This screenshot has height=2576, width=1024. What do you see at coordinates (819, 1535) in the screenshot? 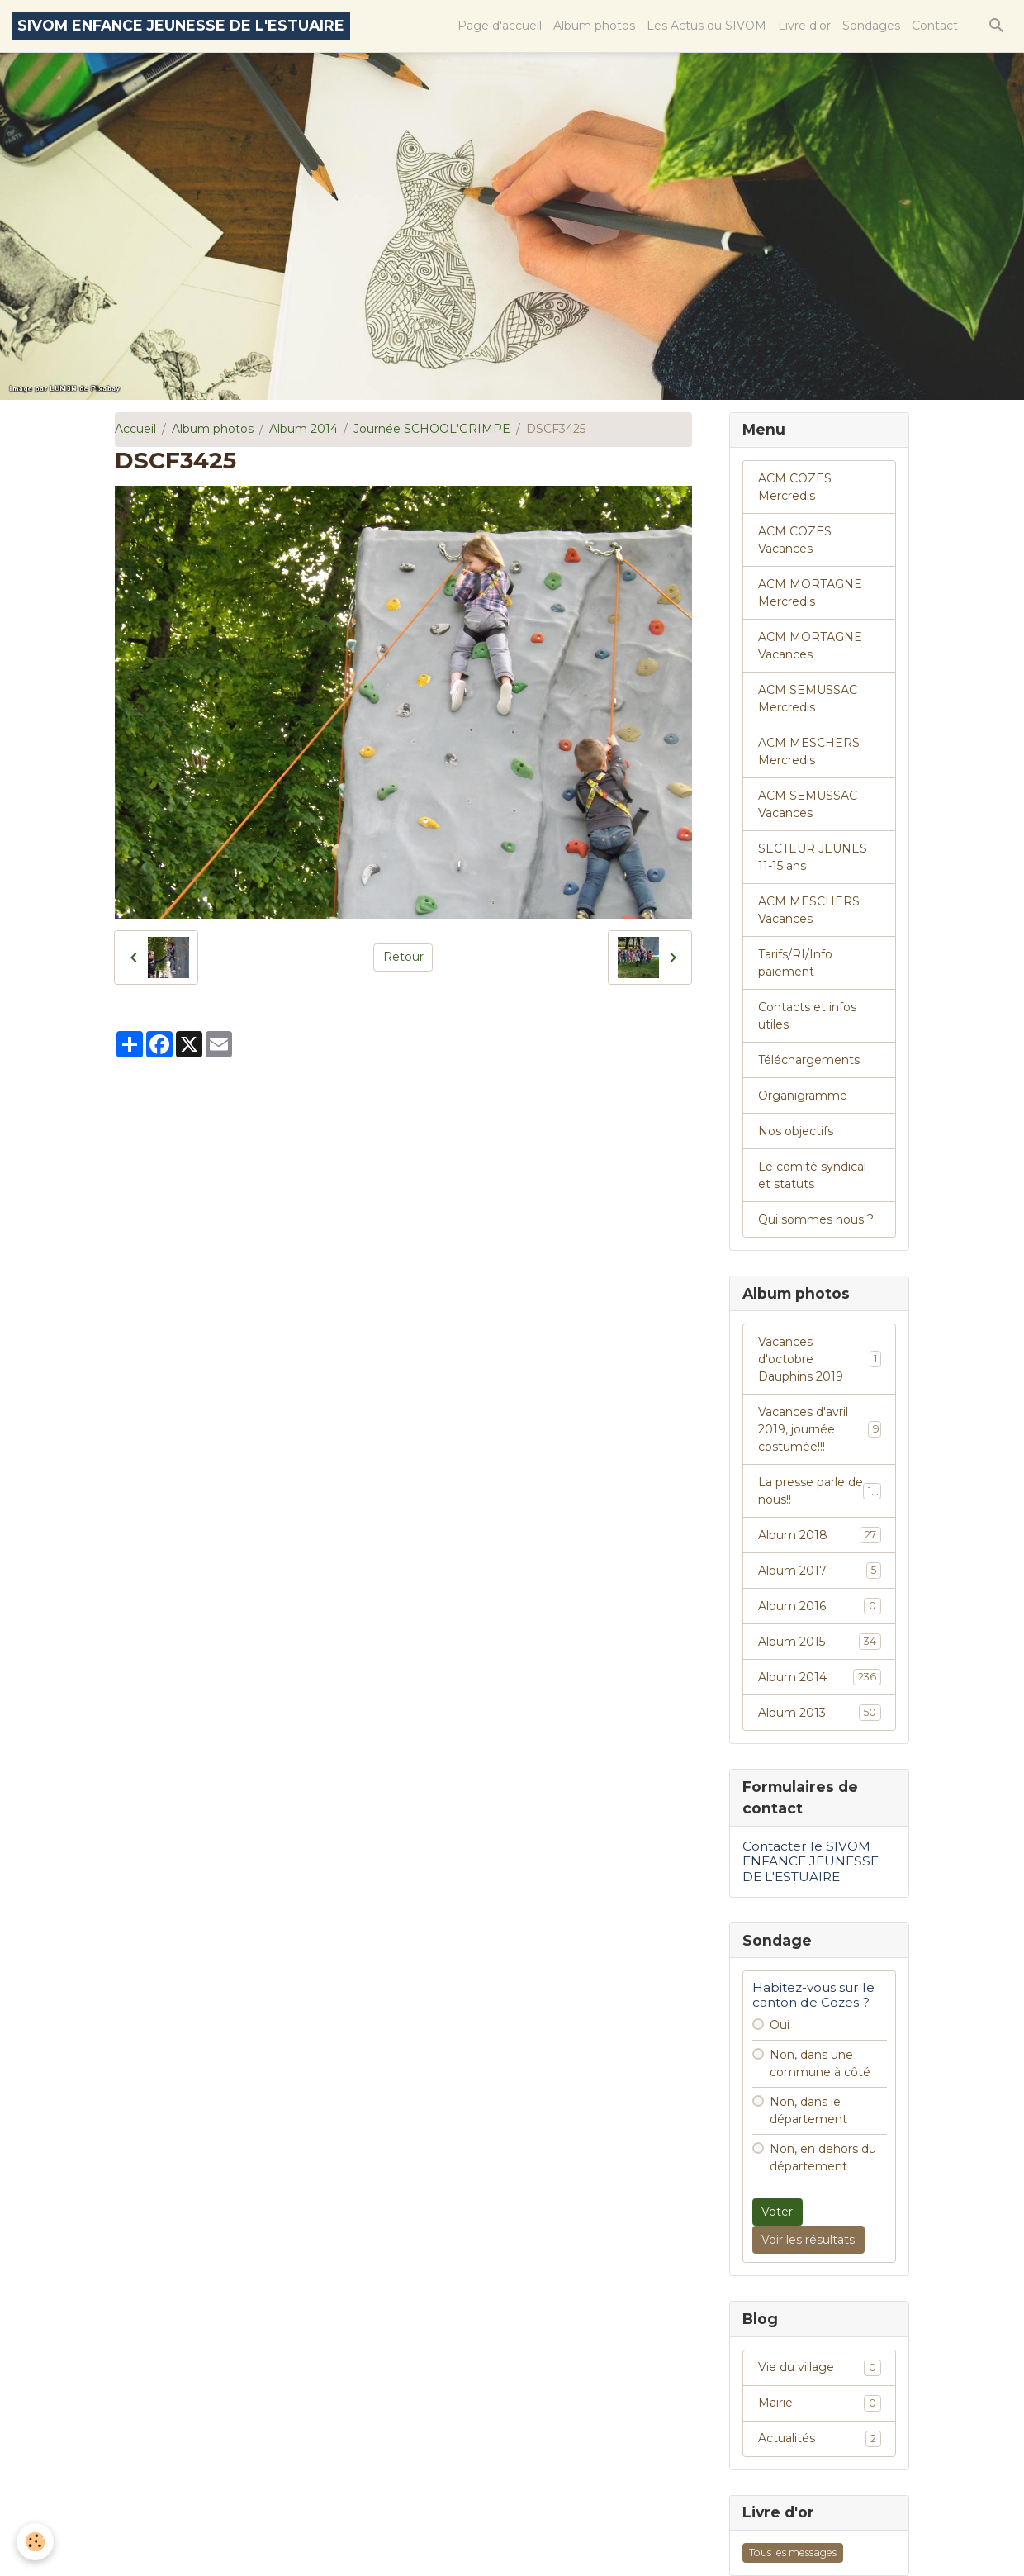
I see `Album 2018` at bounding box center [819, 1535].